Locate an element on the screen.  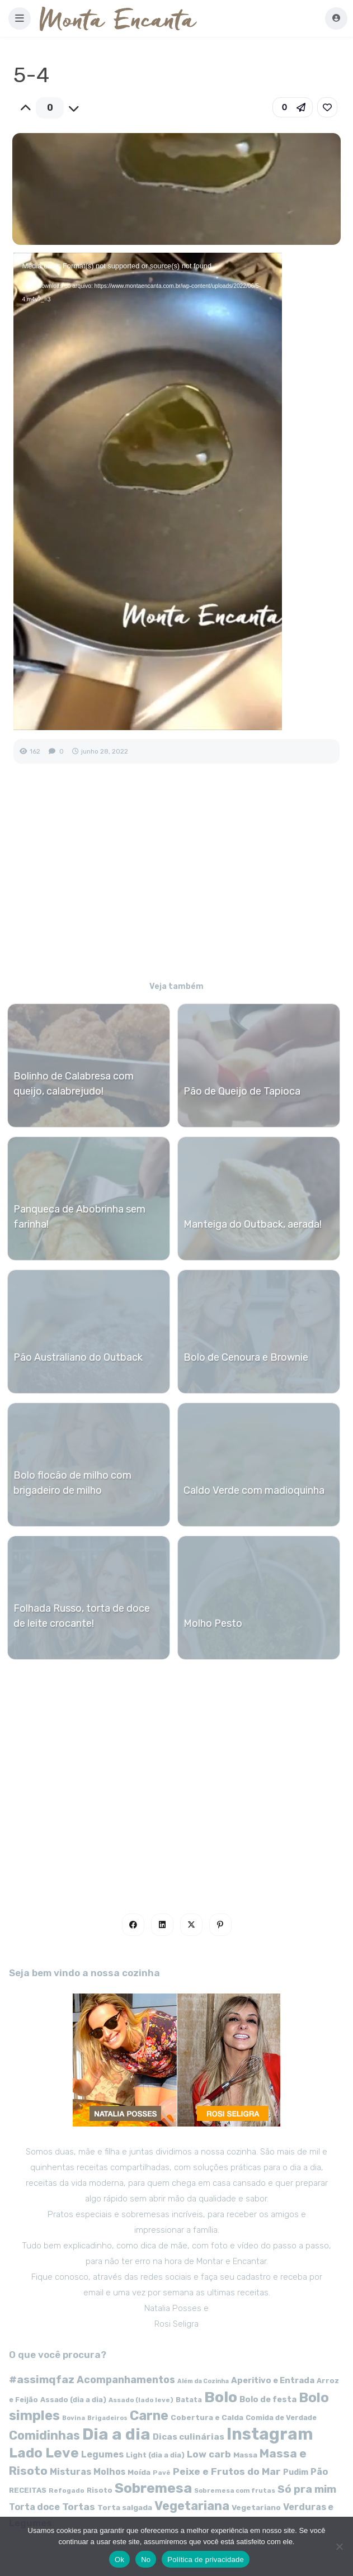
Brigadeiros [Brigadeiros (44 itens)] is located at coordinates (107, 2418).